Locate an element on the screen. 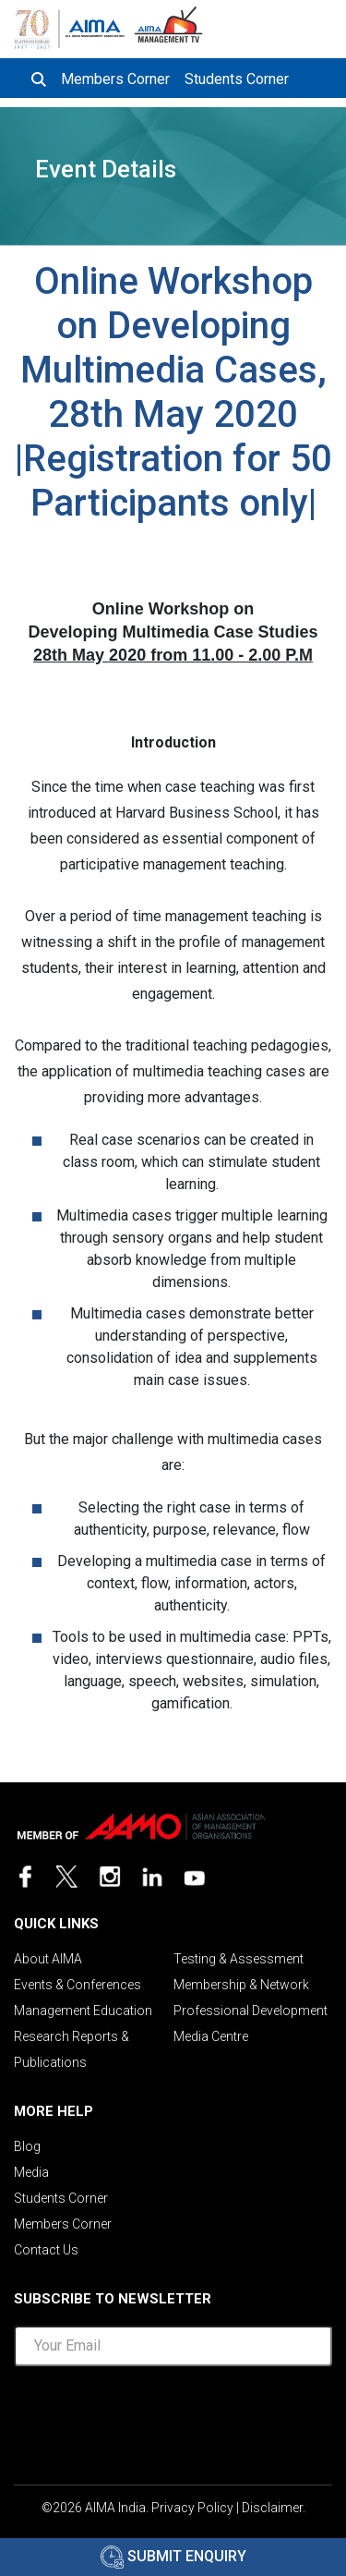  Students Corner is located at coordinates (237, 79).